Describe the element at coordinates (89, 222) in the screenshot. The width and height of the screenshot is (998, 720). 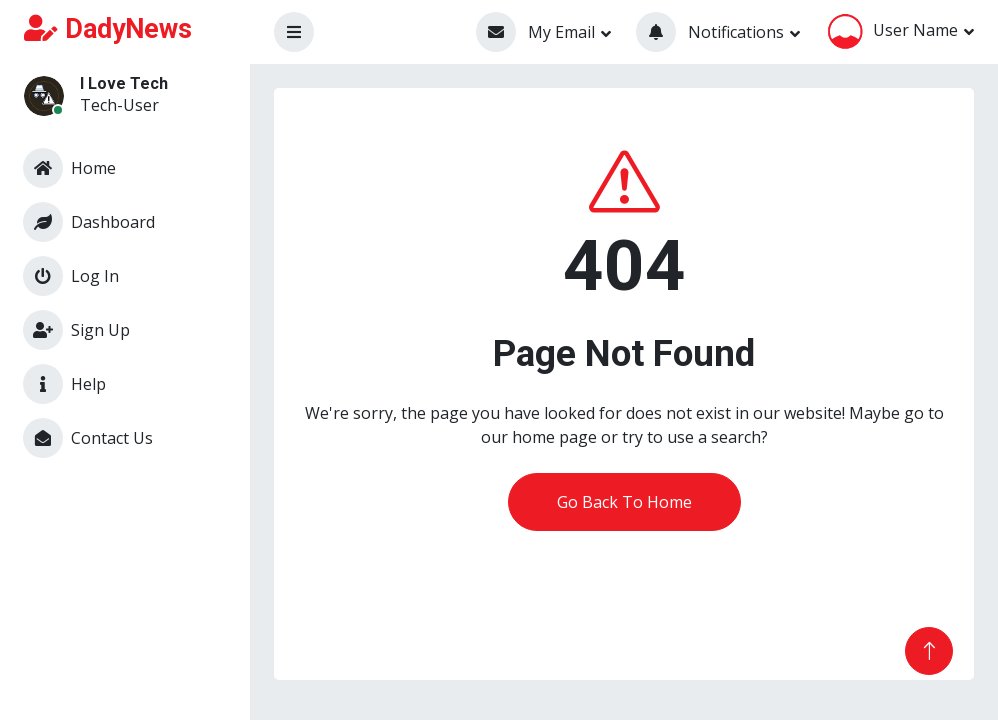
I see `Dashboard` at that location.